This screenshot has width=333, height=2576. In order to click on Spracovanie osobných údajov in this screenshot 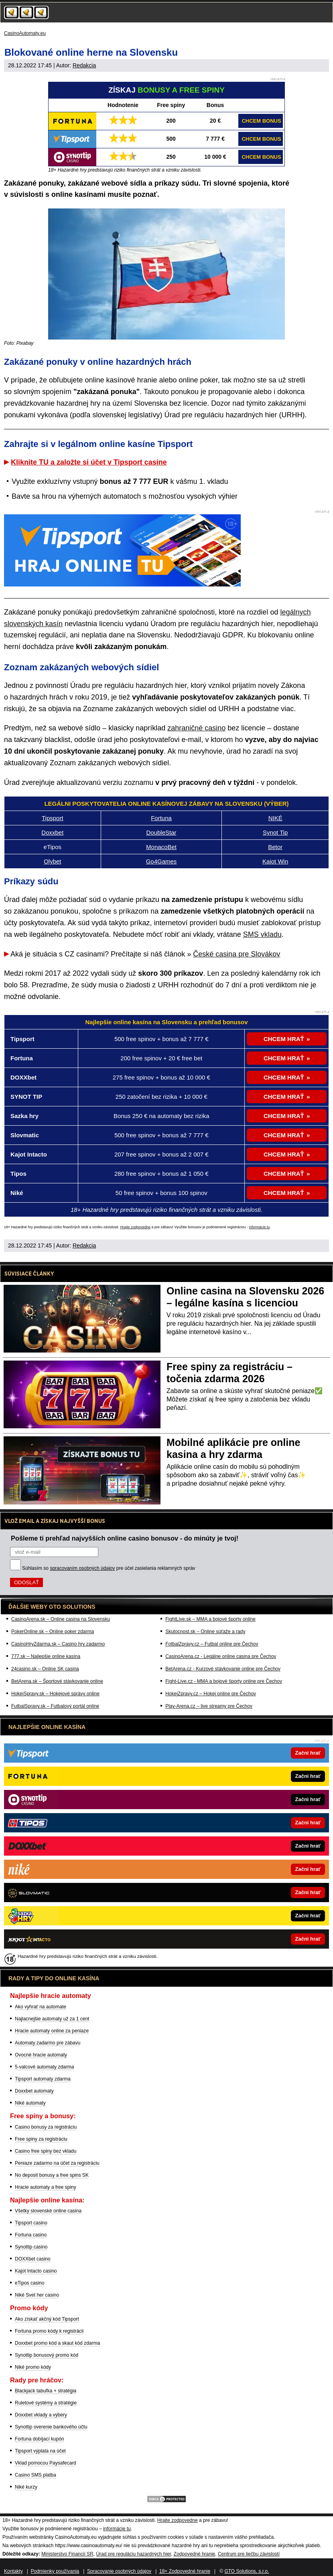, I will do `click(119, 2571)`.